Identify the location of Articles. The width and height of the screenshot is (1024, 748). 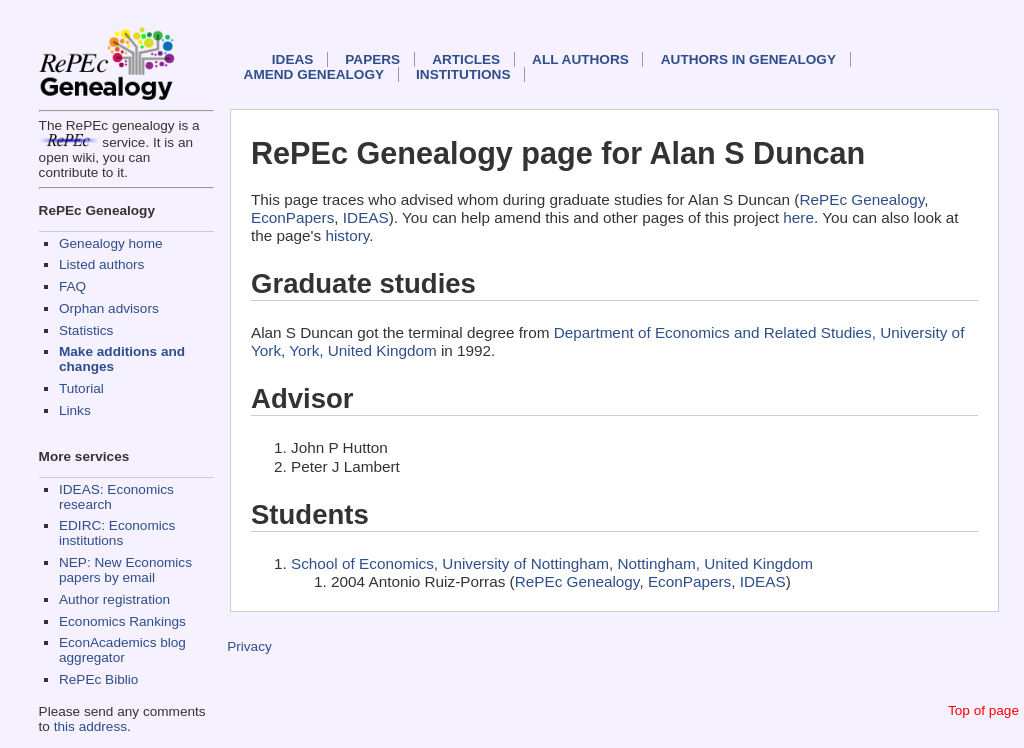
(466, 59).